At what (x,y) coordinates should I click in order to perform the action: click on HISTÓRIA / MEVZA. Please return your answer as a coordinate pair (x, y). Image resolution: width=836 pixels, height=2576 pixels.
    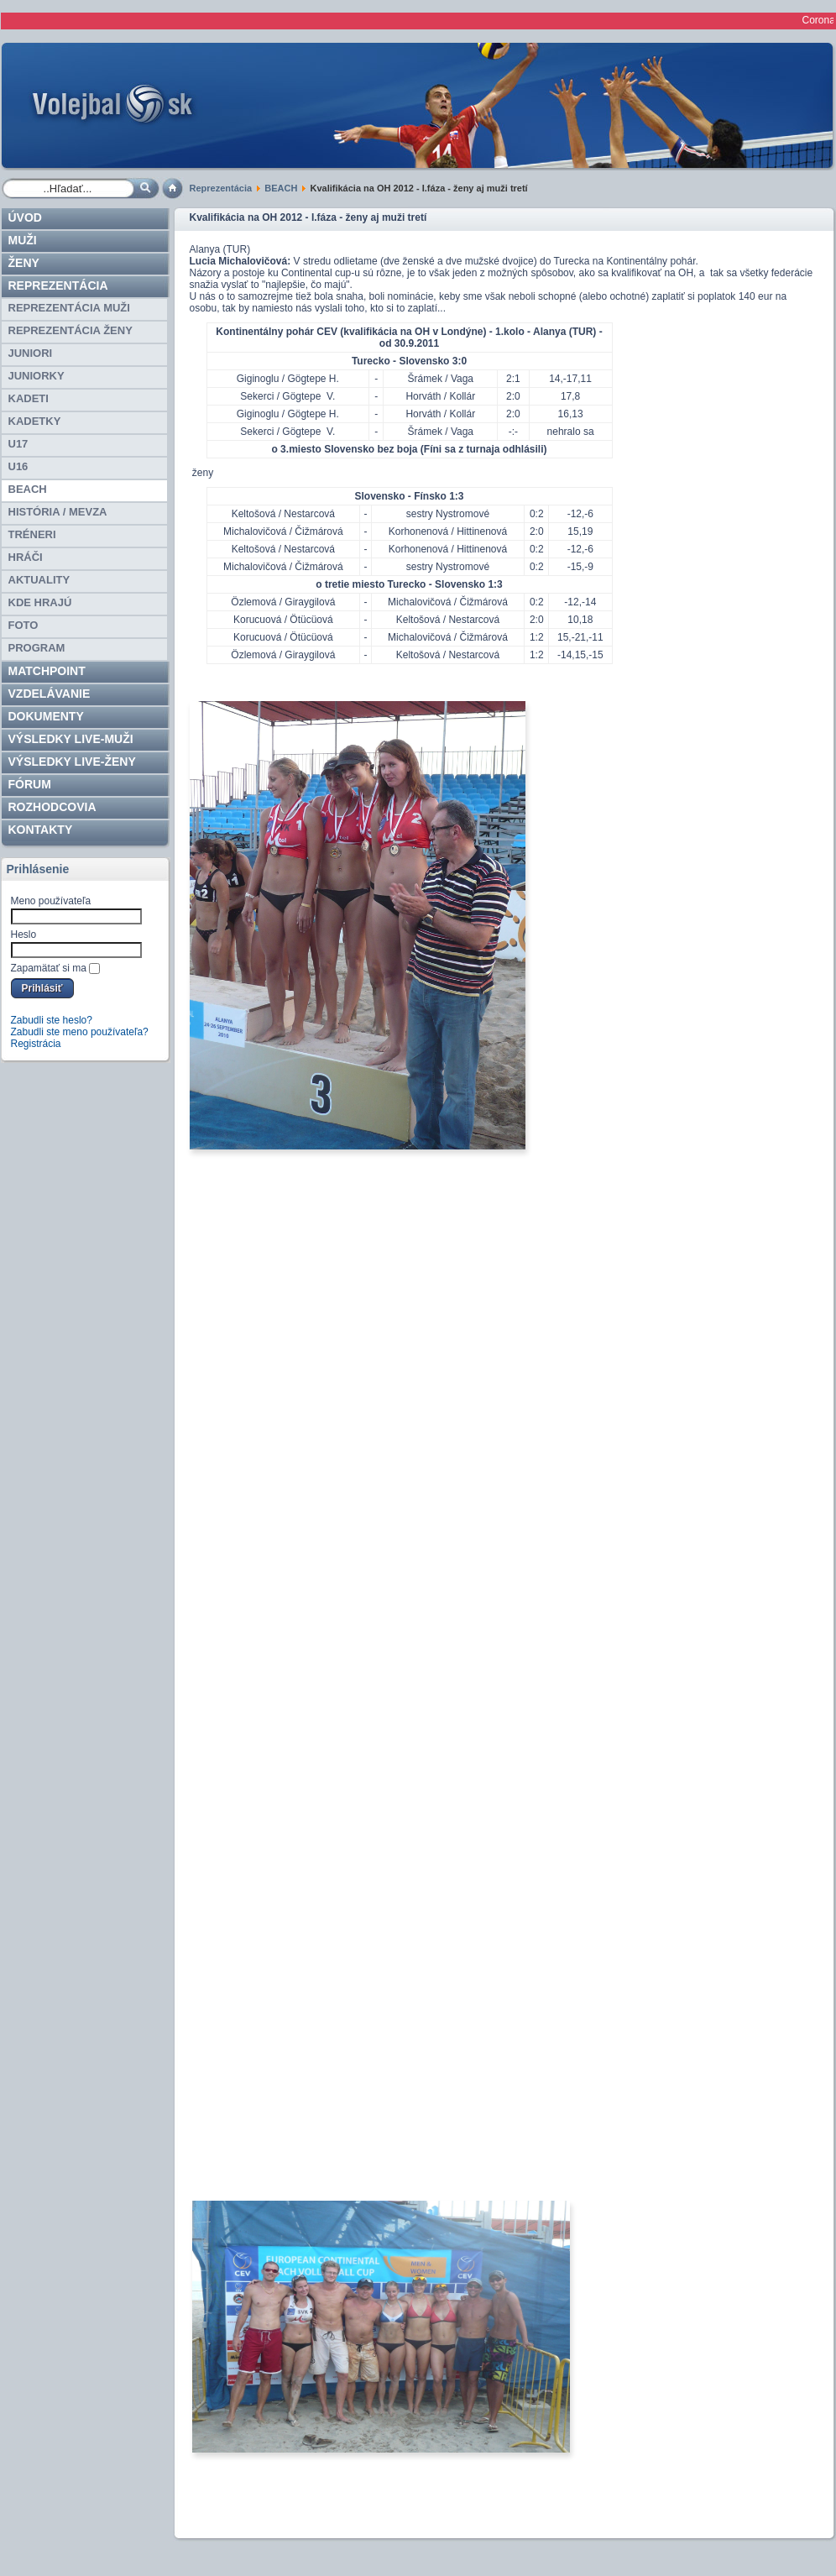
    Looking at the image, I should click on (57, 511).